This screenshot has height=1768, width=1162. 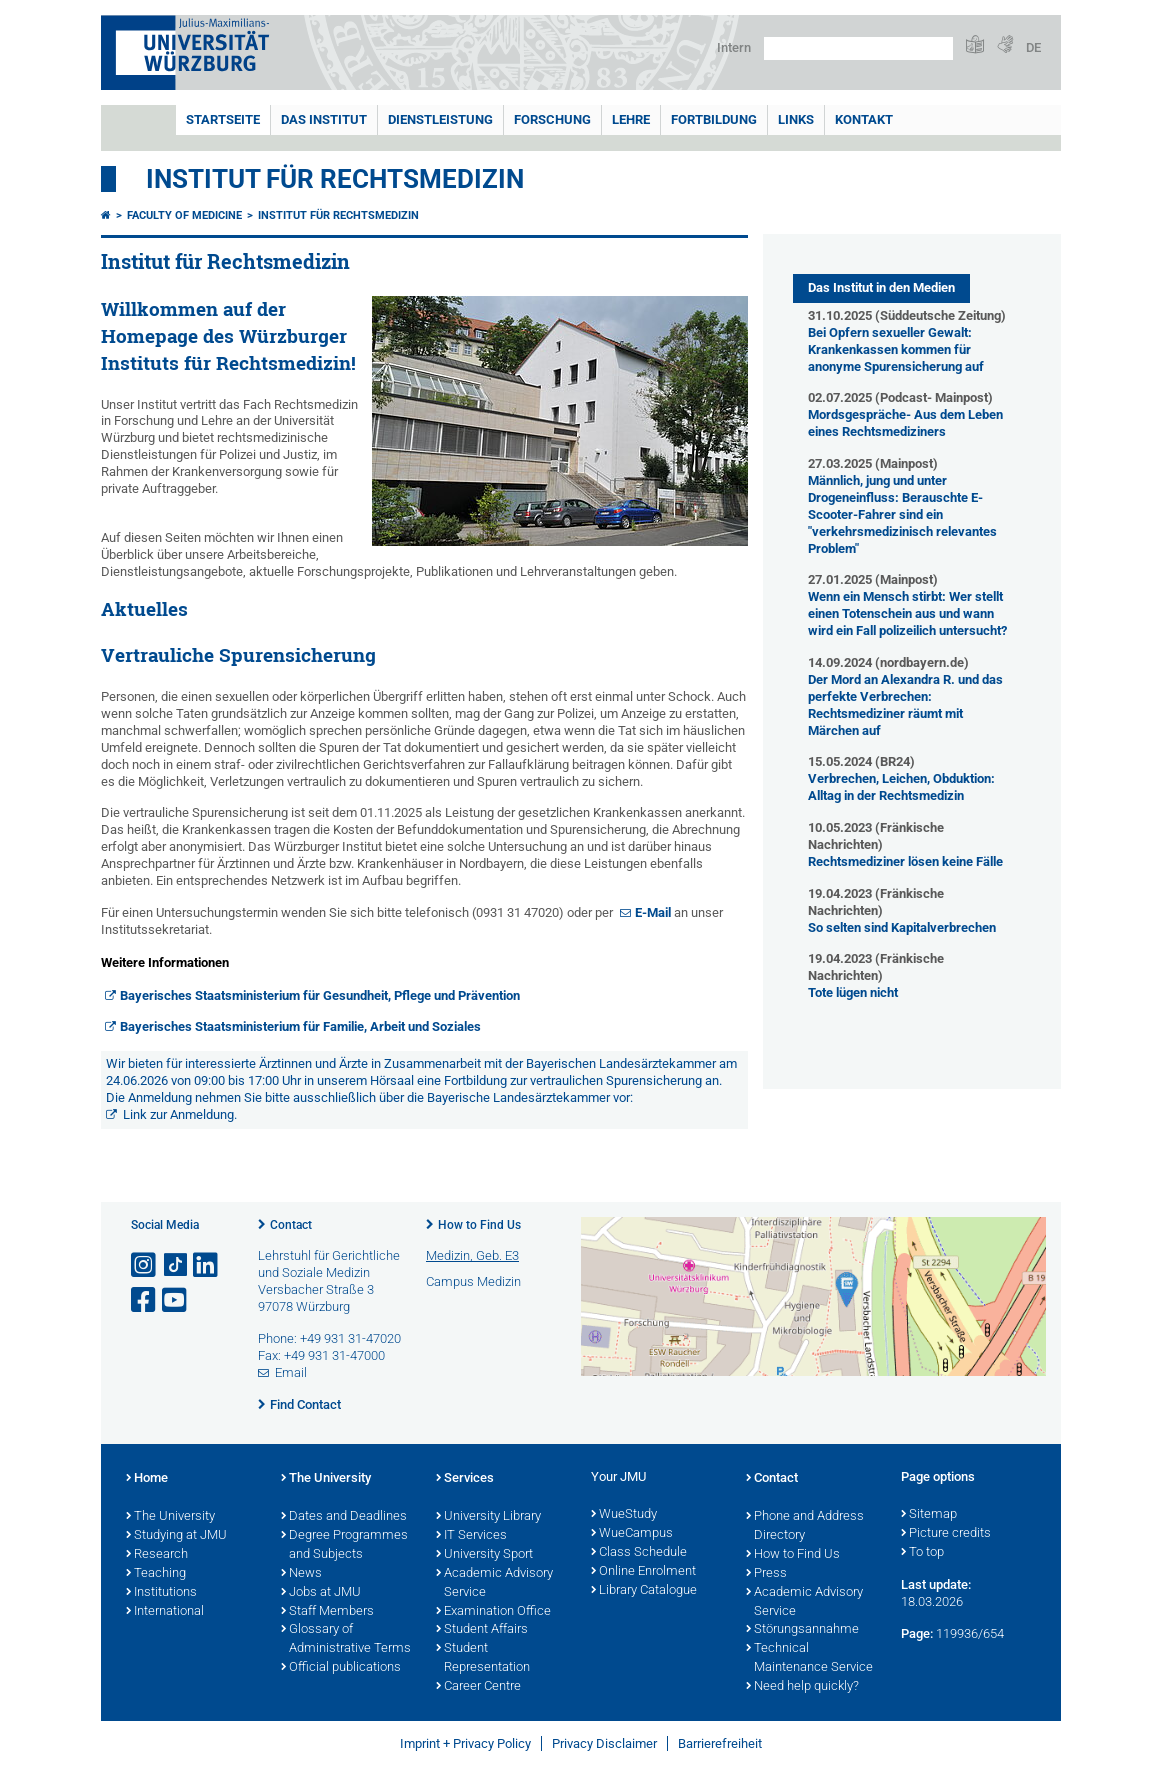 I want to click on Glossary of Administrative Terms, so click(x=346, y=1639).